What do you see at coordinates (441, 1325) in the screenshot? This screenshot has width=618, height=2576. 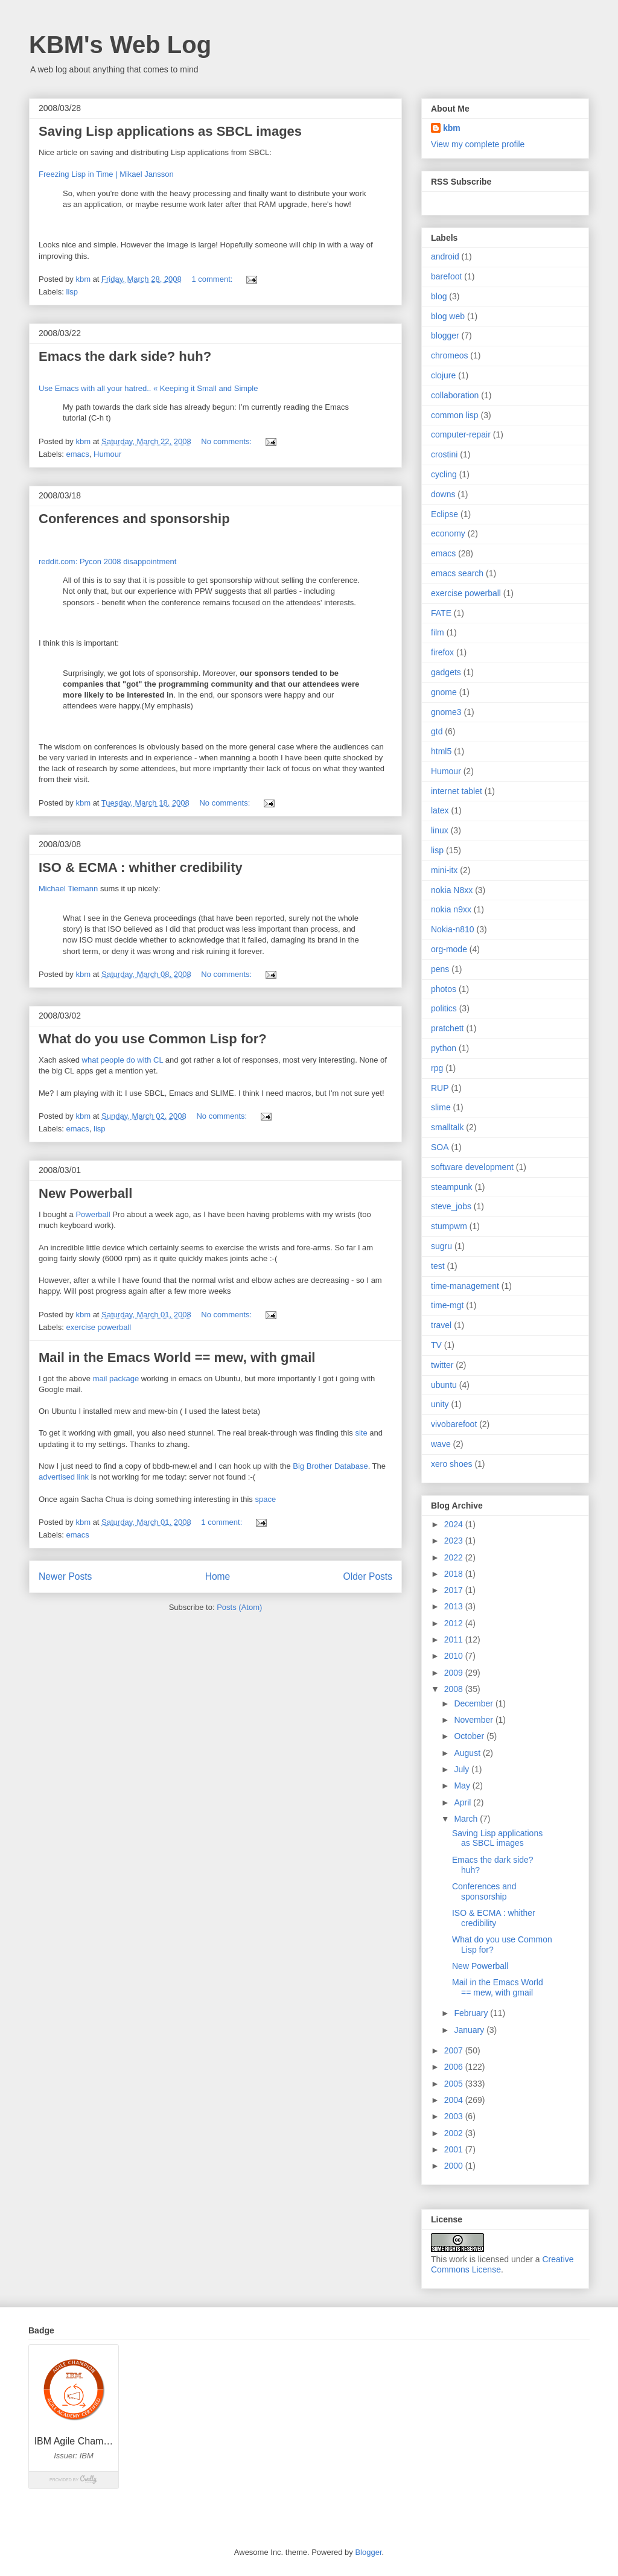 I see `travel` at bounding box center [441, 1325].